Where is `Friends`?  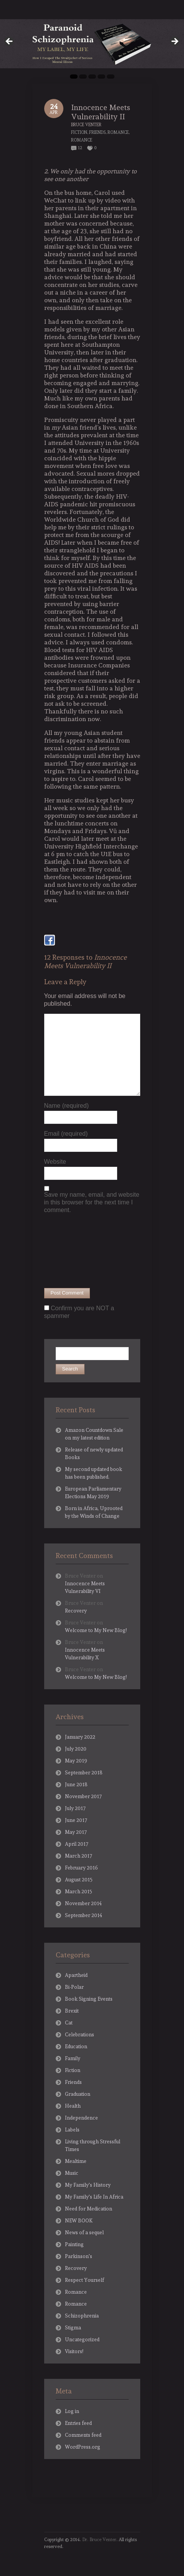 Friends is located at coordinates (97, 132).